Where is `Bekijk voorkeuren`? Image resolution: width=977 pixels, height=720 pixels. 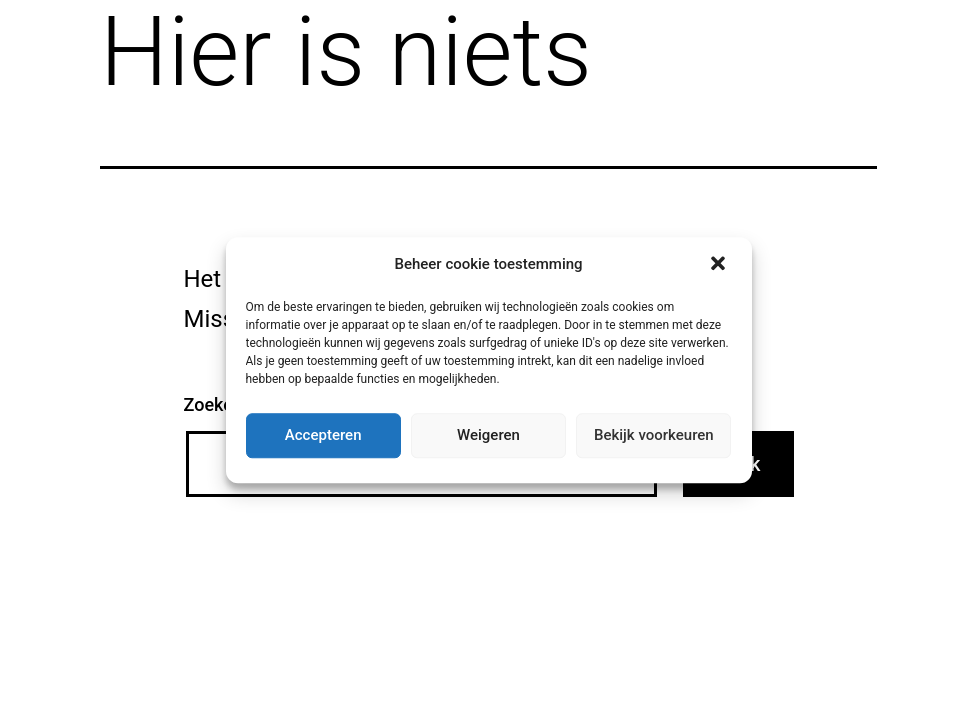 Bekijk voorkeuren is located at coordinates (654, 435).